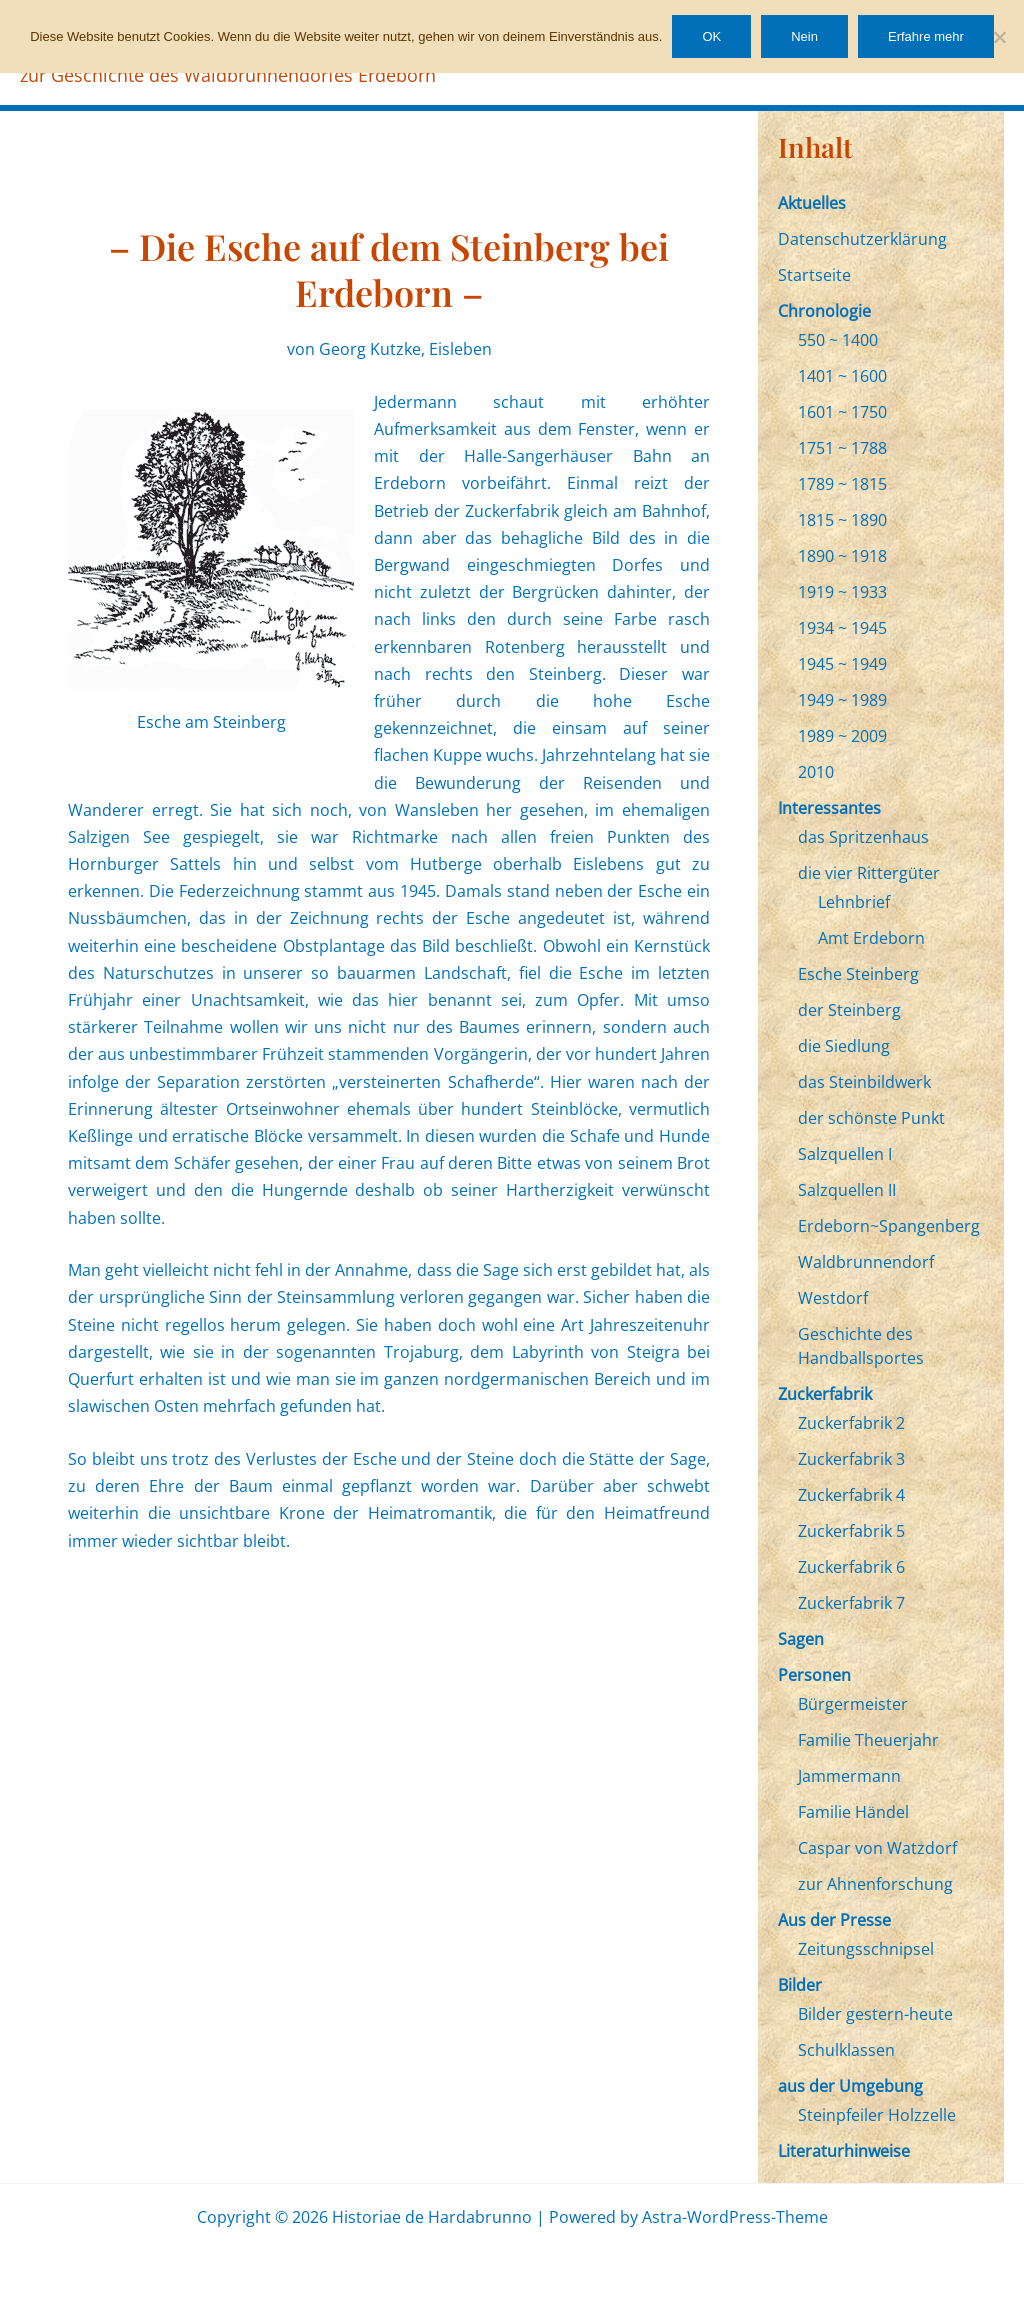 This screenshot has height=2304, width=1024. I want to click on Familie Händel, so click(853, 1812).